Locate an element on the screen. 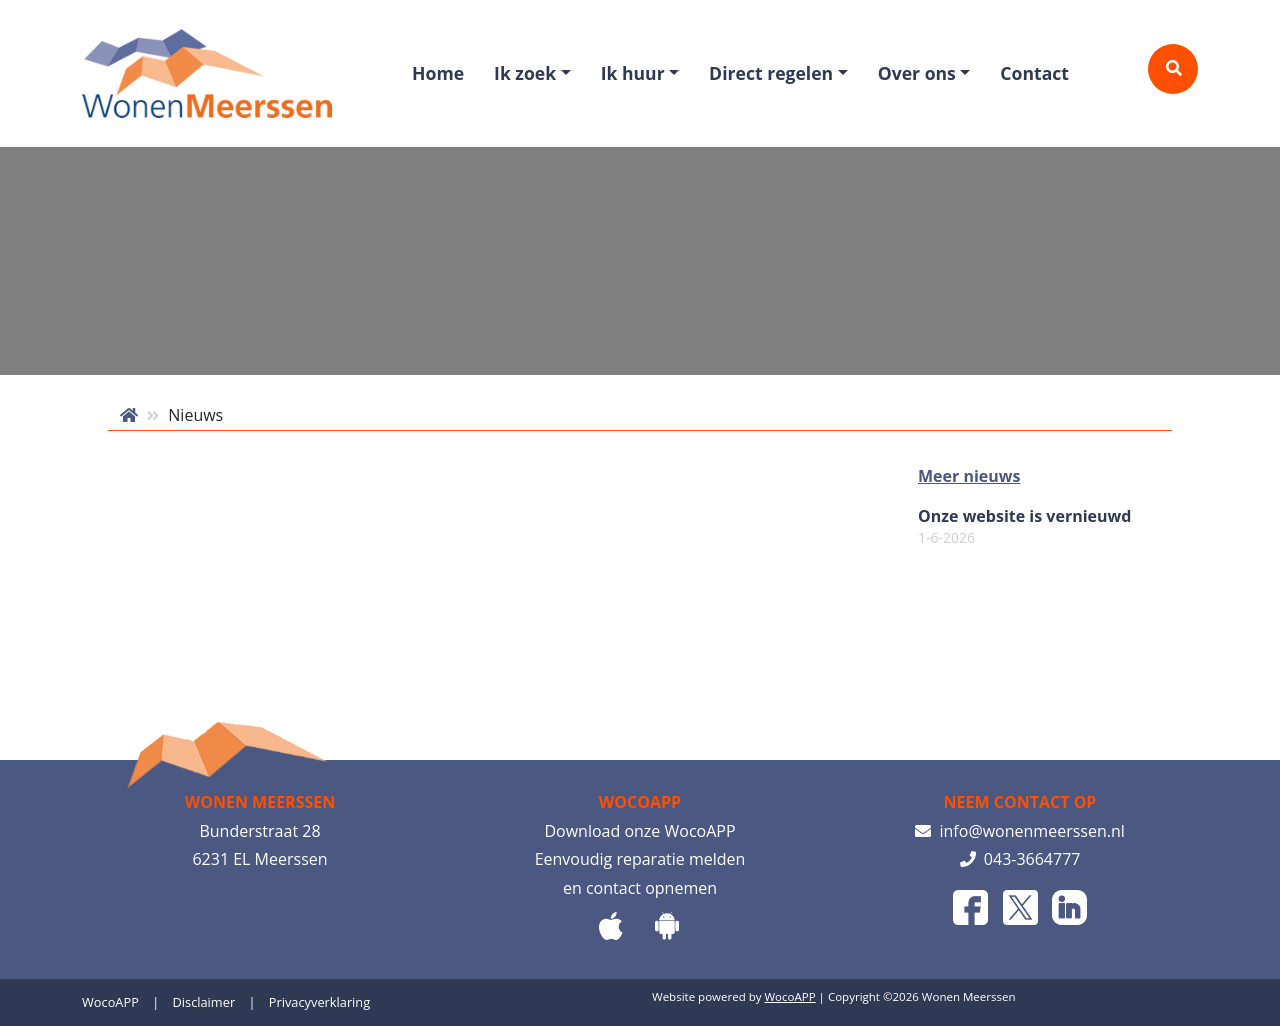  Contact is located at coordinates (1034, 73).